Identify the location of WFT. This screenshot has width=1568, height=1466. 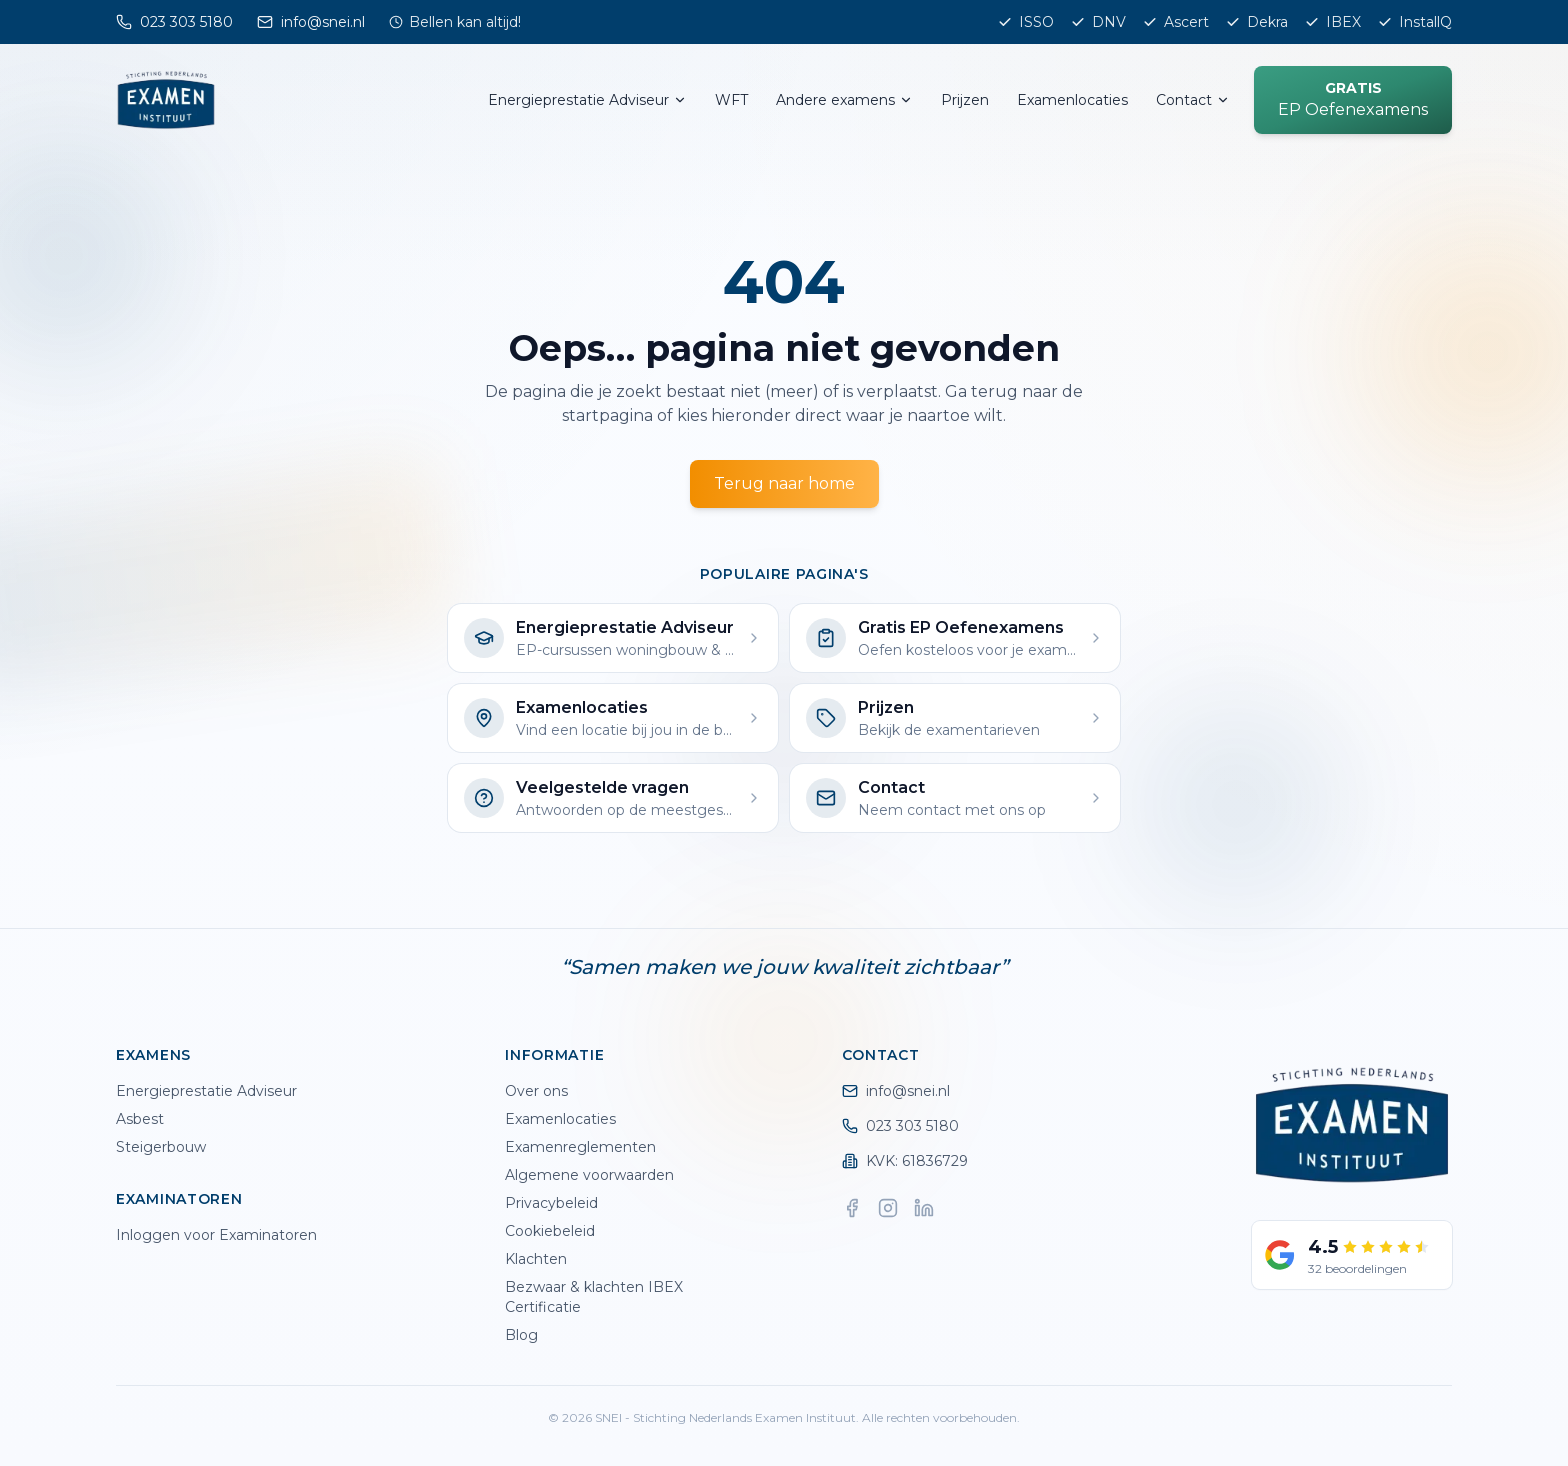
(731, 100).